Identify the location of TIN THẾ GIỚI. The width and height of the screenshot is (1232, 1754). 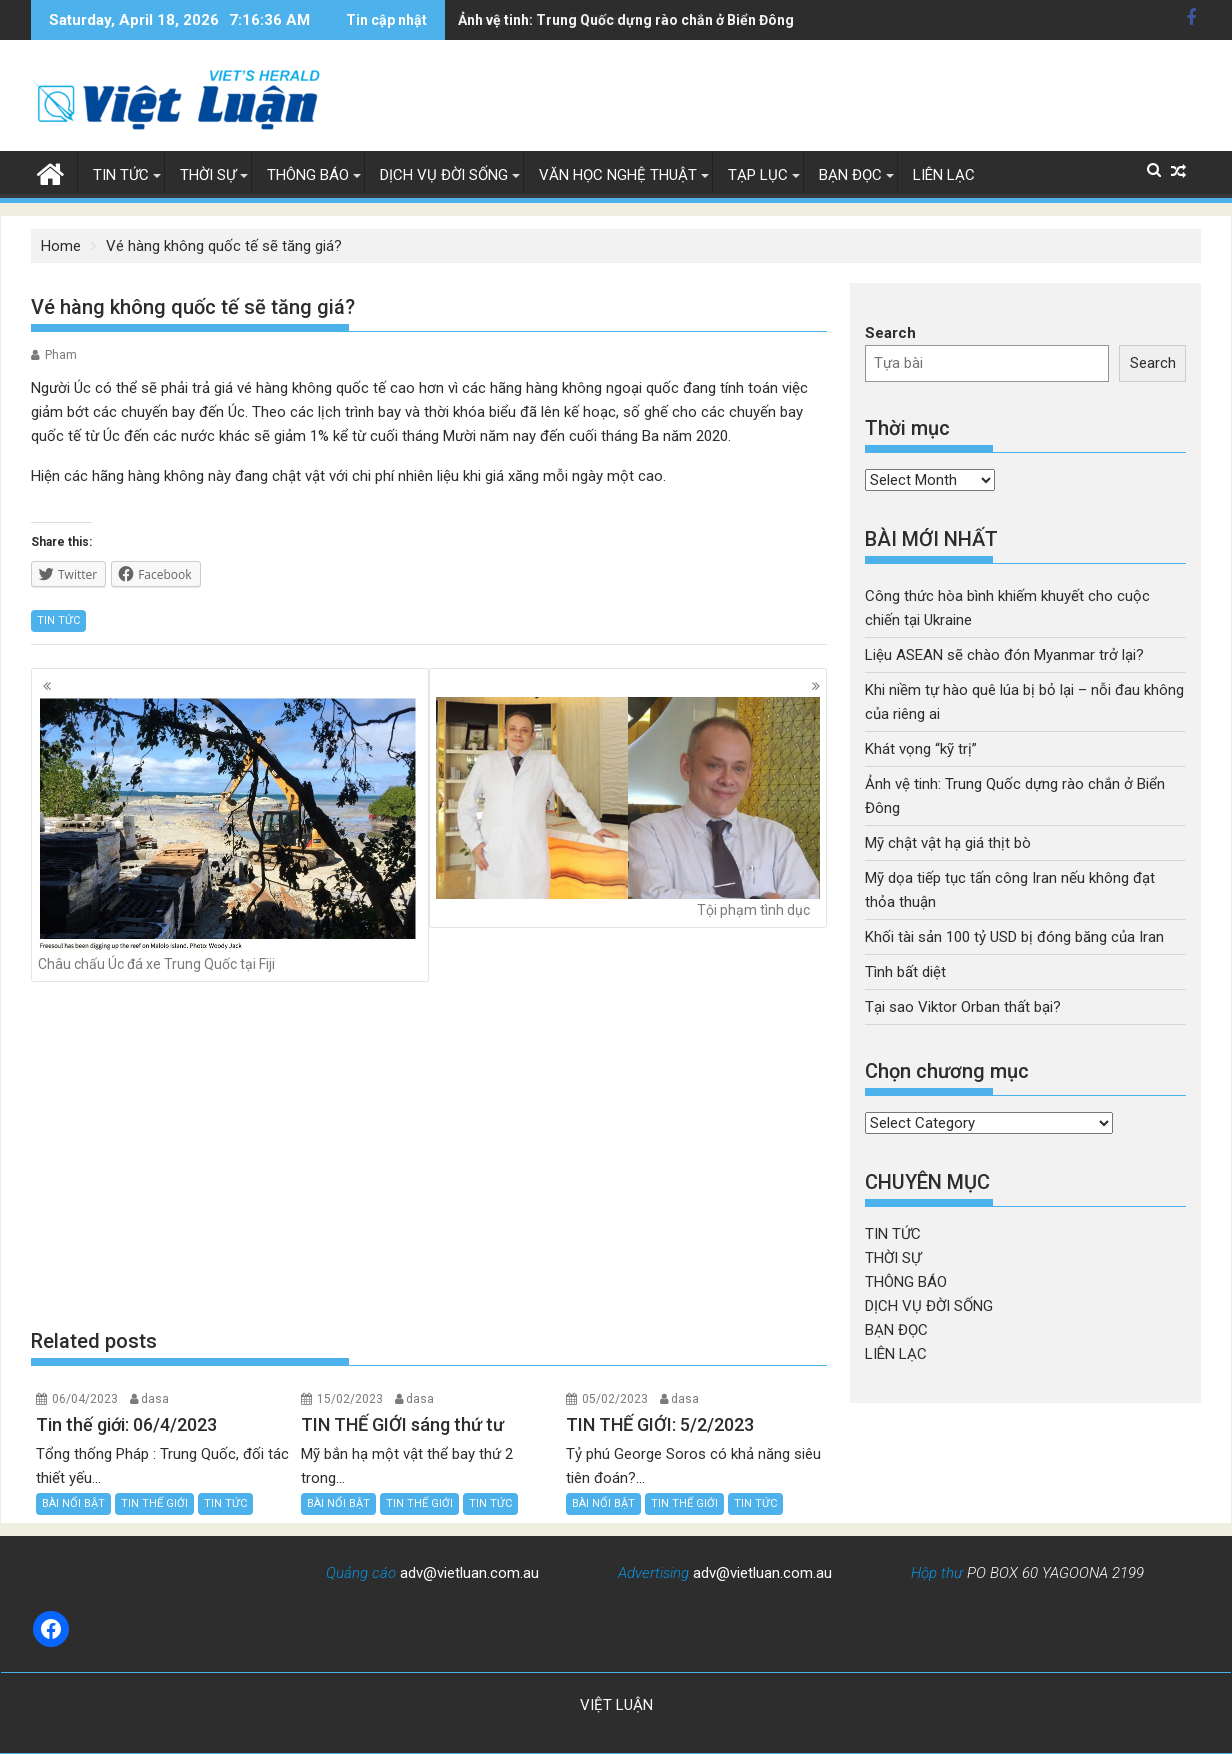
(154, 1503).